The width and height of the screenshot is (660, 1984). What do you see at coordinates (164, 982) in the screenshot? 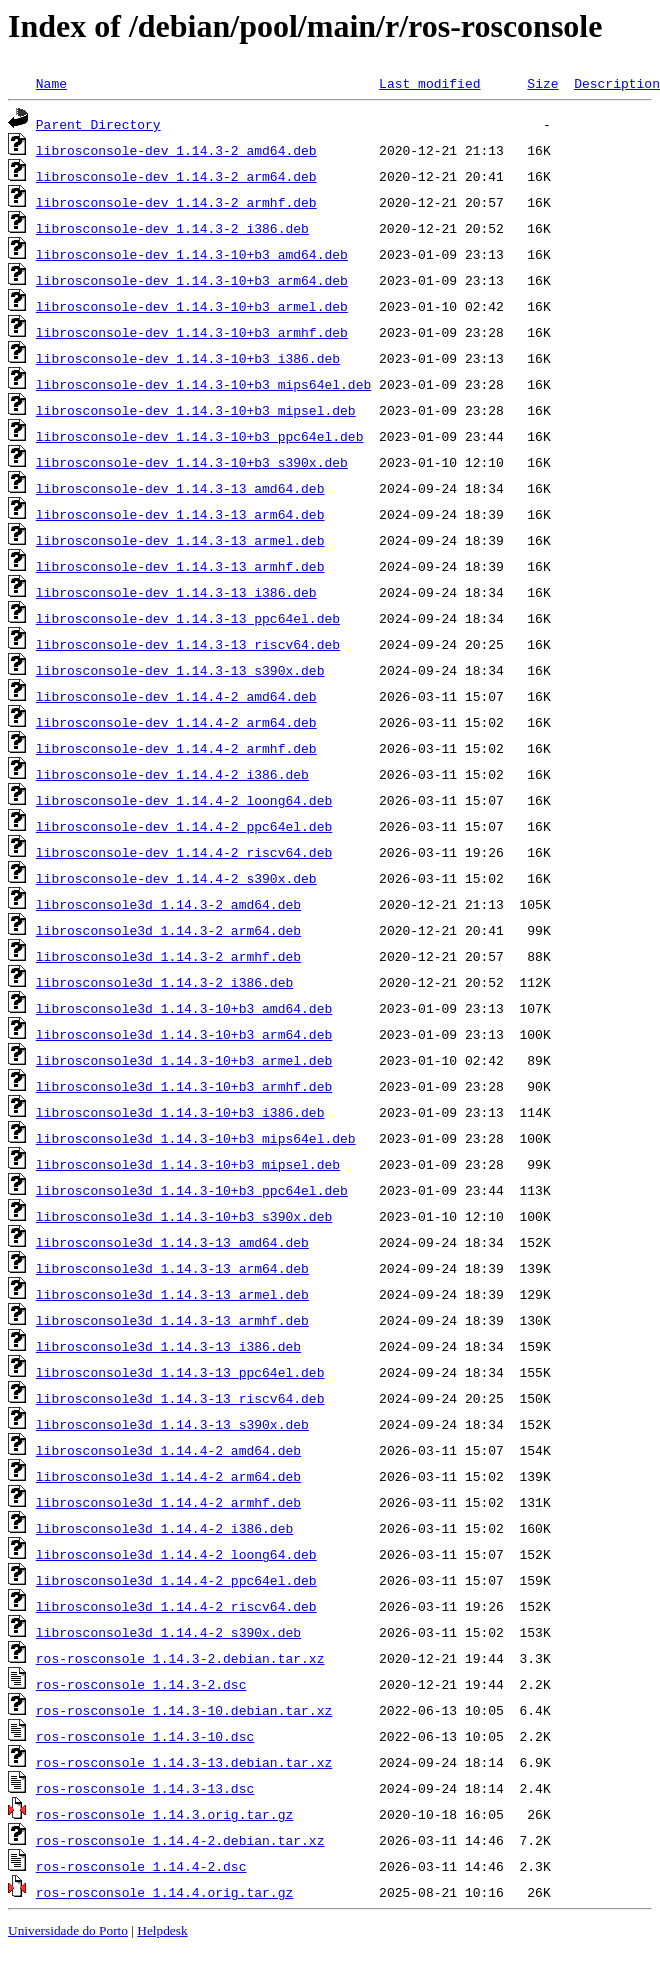
I see `librosconsole3d_1.14.3-2_i386.deb` at bounding box center [164, 982].